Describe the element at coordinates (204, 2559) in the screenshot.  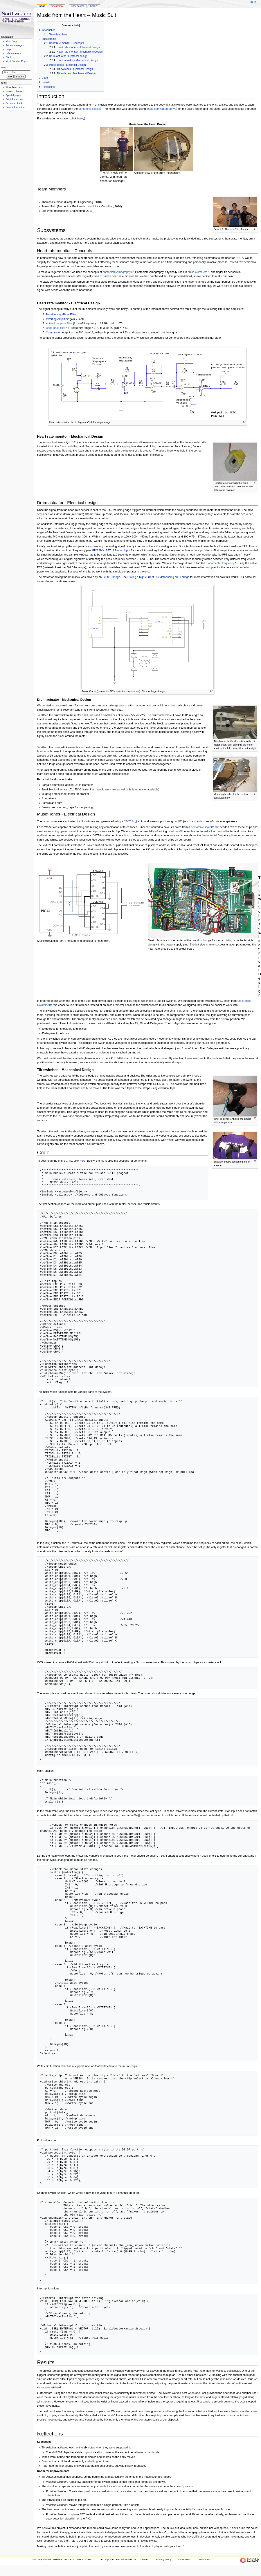
I see `Disclaimers` at that location.